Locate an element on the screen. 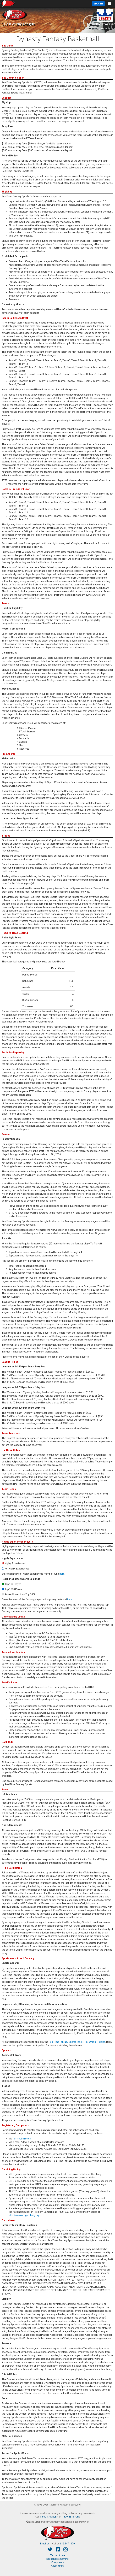 The image size is (115, 2576). here is located at coordinates (61, 1573).